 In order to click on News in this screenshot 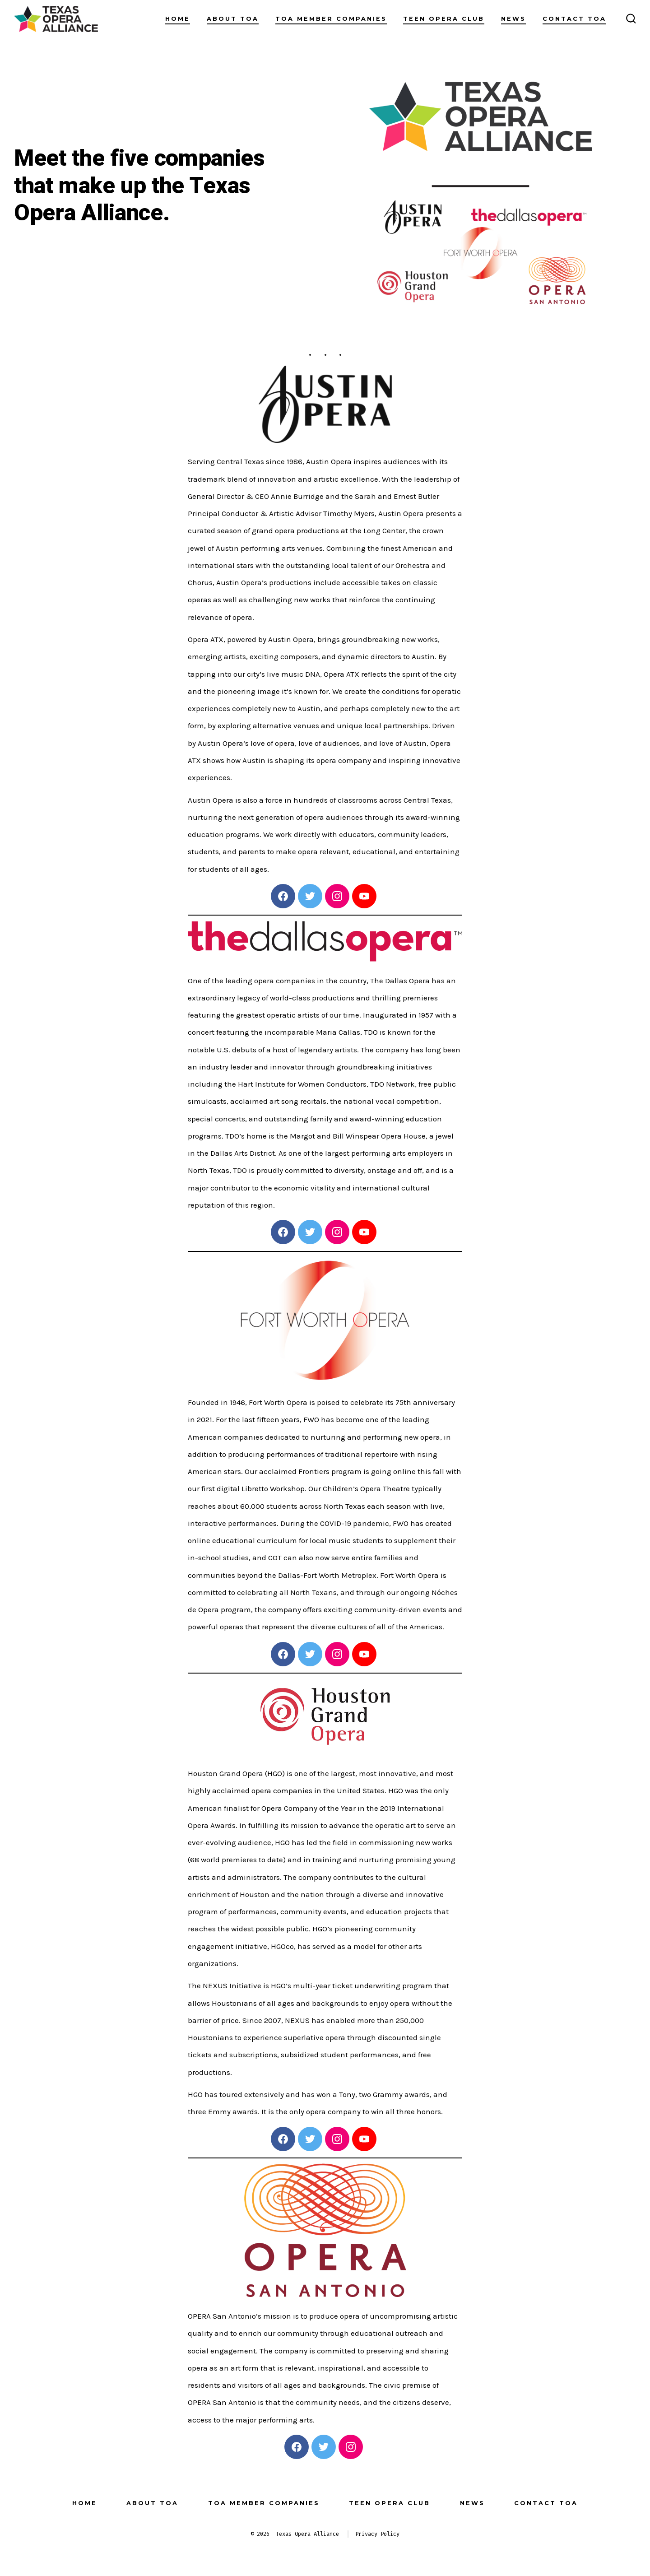, I will do `click(513, 18)`.